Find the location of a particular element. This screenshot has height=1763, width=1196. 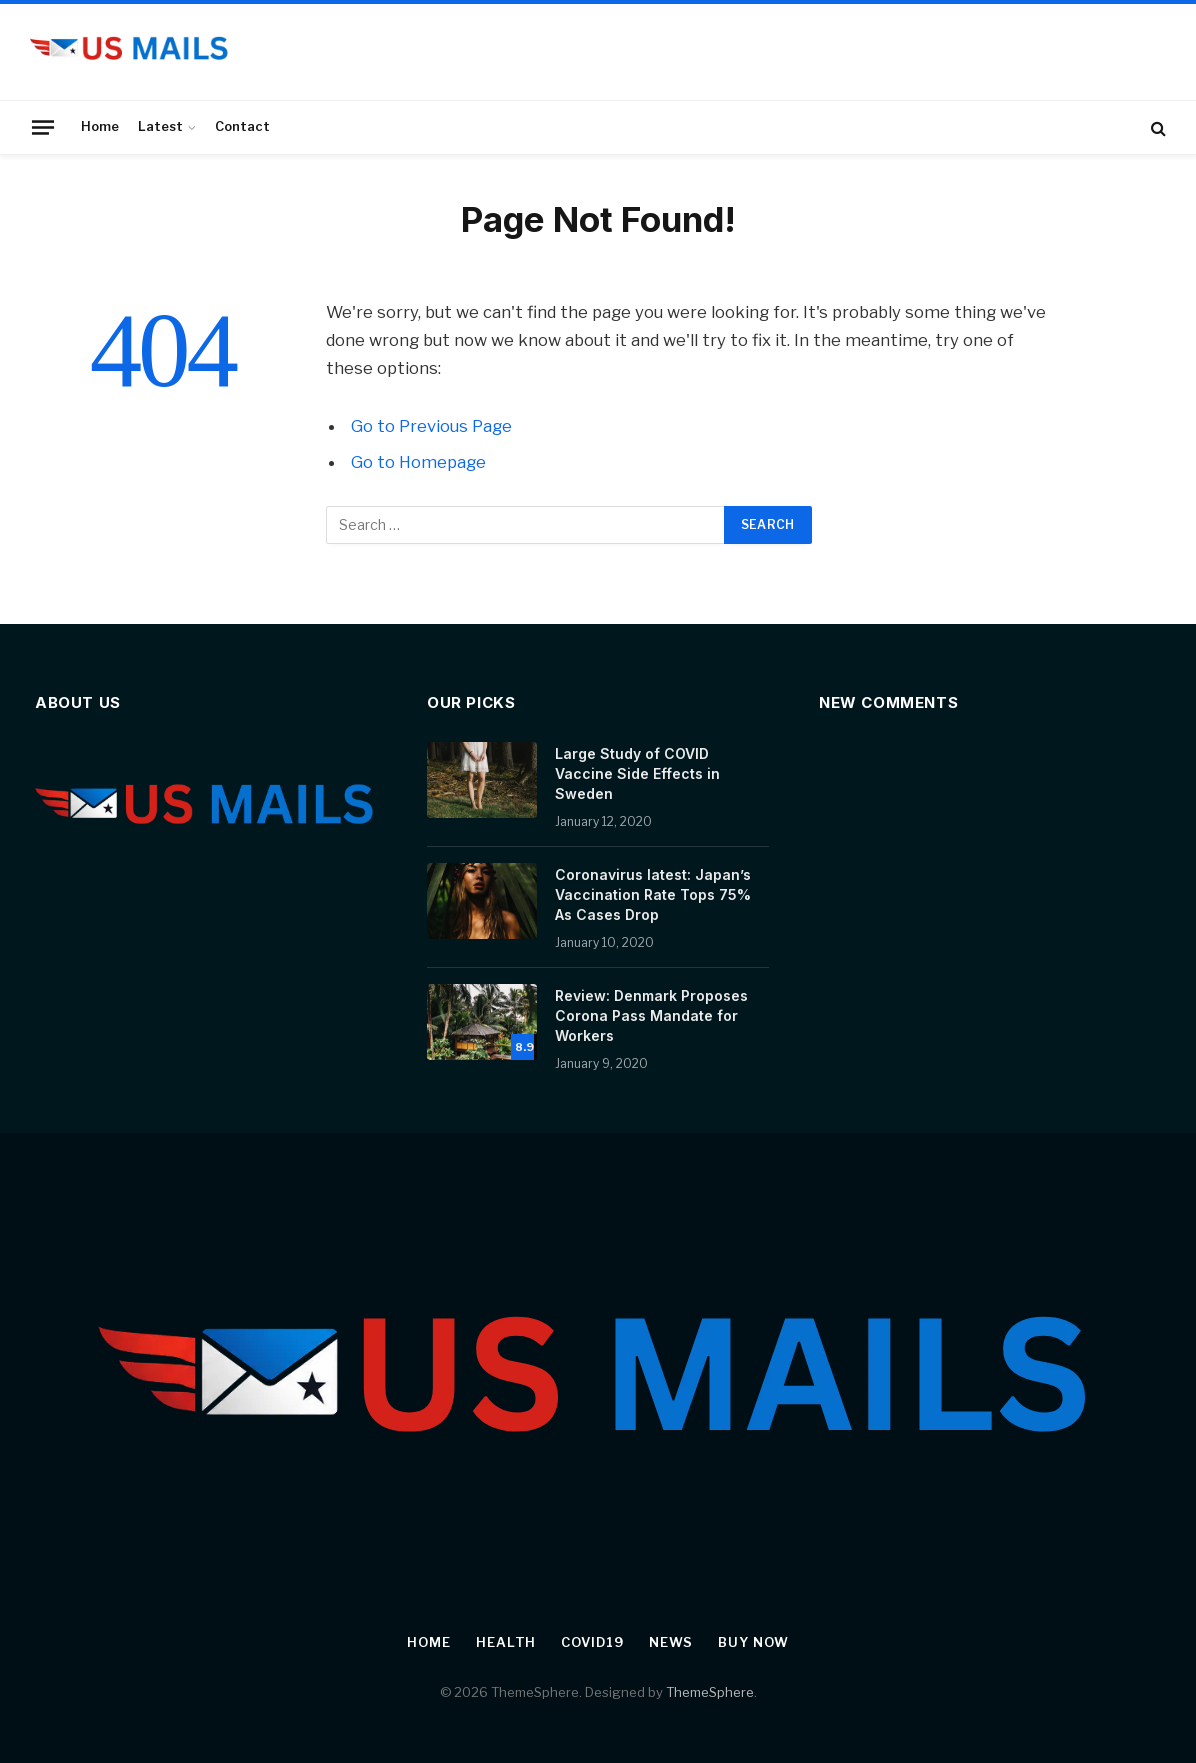

Buy Now is located at coordinates (753, 1642).